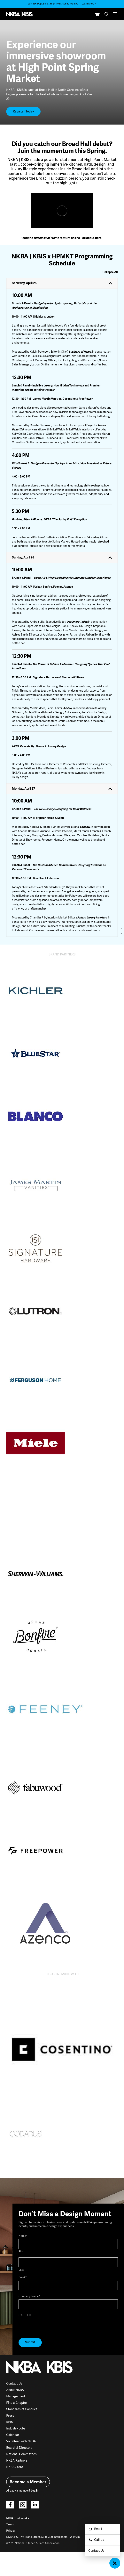  What do you see at coordinates (23, 111) in the screenshot?
I see `Register Today` at bounding box center [23, 111].